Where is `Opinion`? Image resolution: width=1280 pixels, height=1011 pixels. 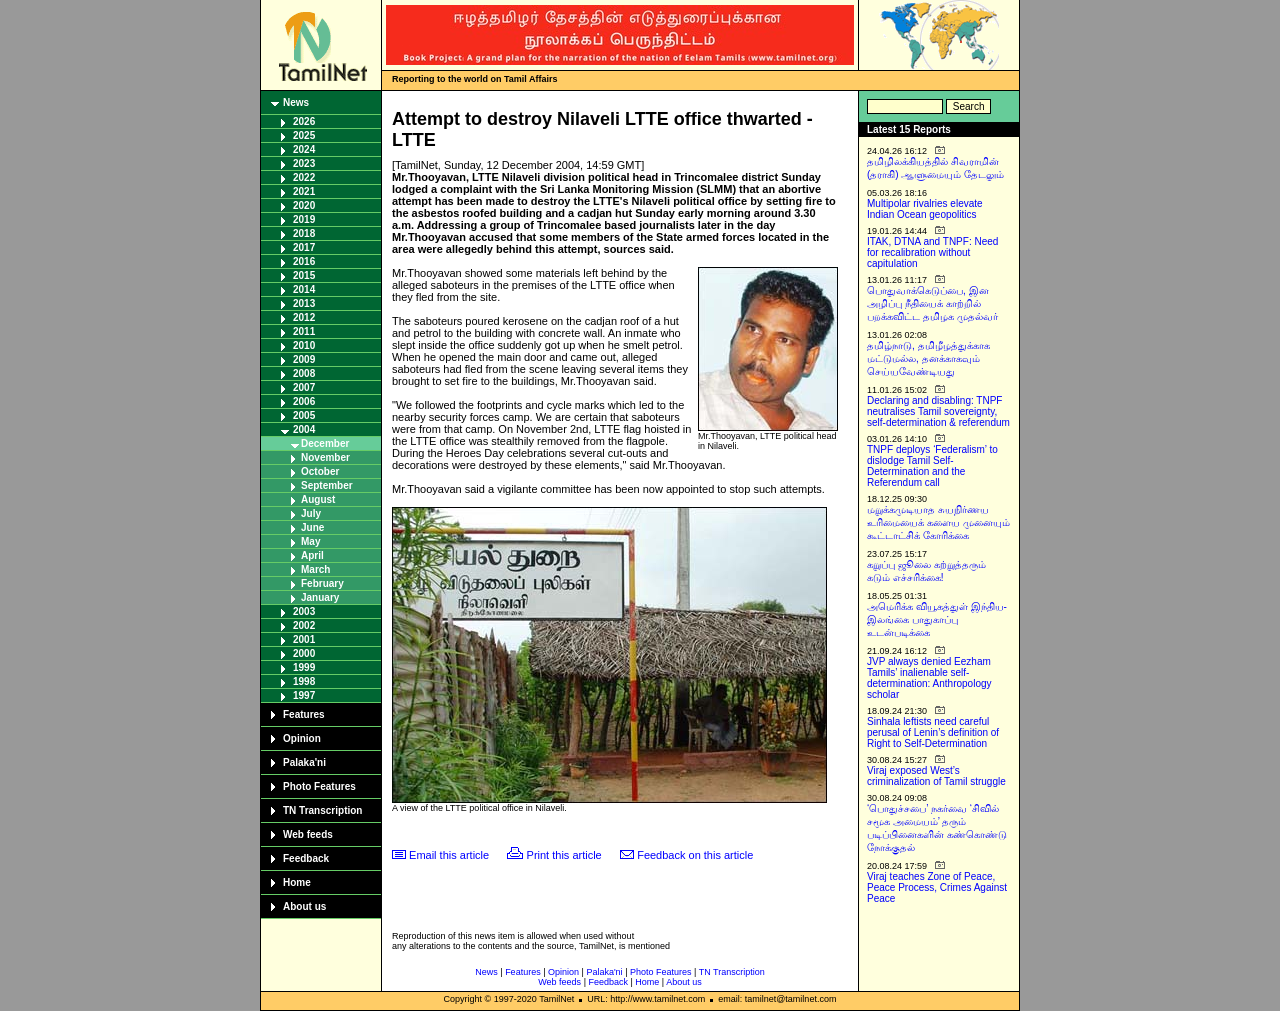 Opinion is located at coordinates (302, 738).